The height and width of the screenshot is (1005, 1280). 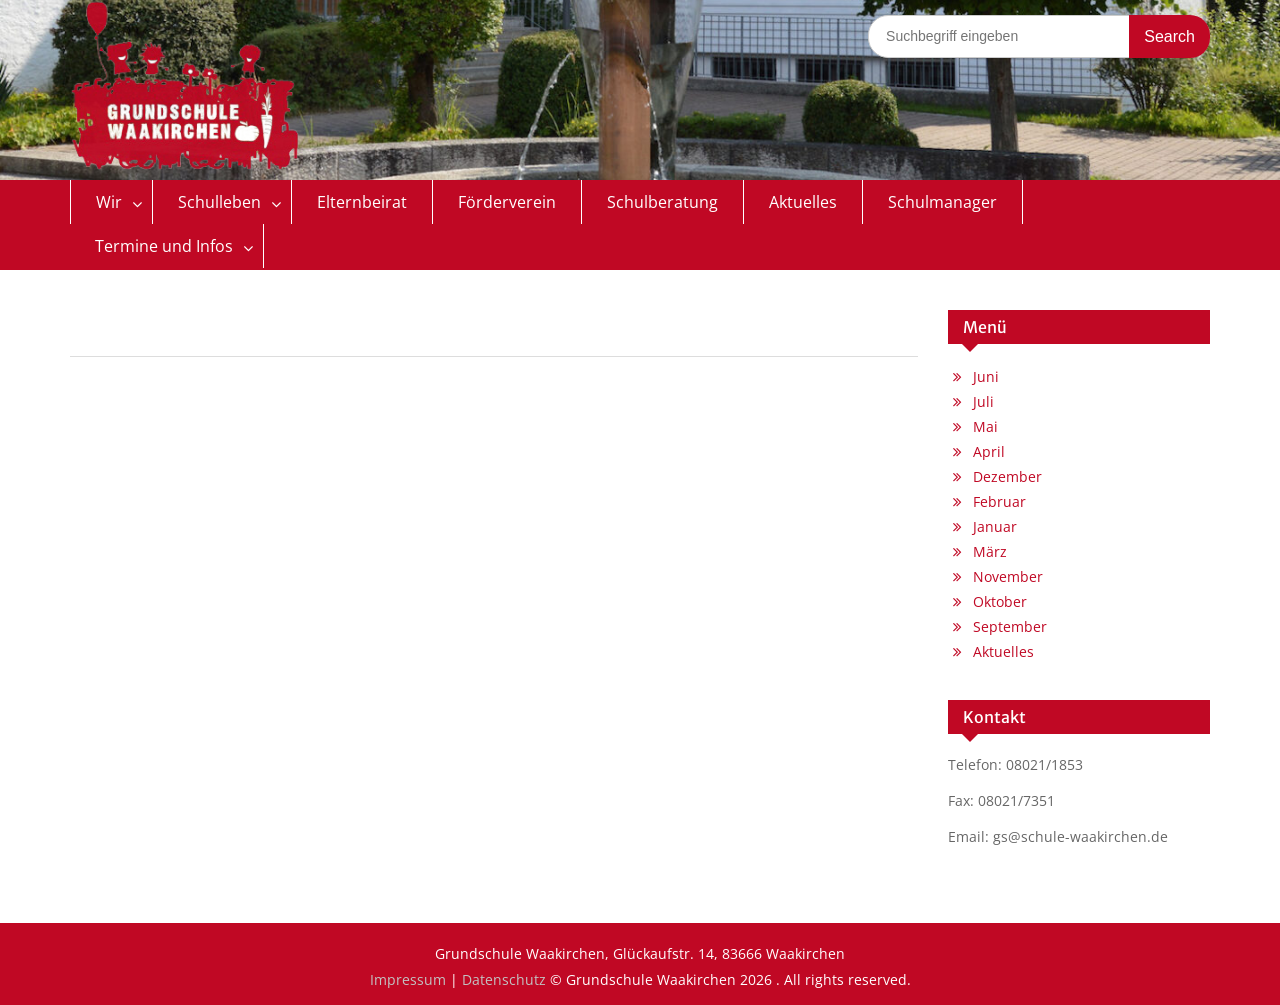 What do you see at coordinates (219, 202) in the screenshot?
I see `Schulleben` at bounding box center [219, 202].